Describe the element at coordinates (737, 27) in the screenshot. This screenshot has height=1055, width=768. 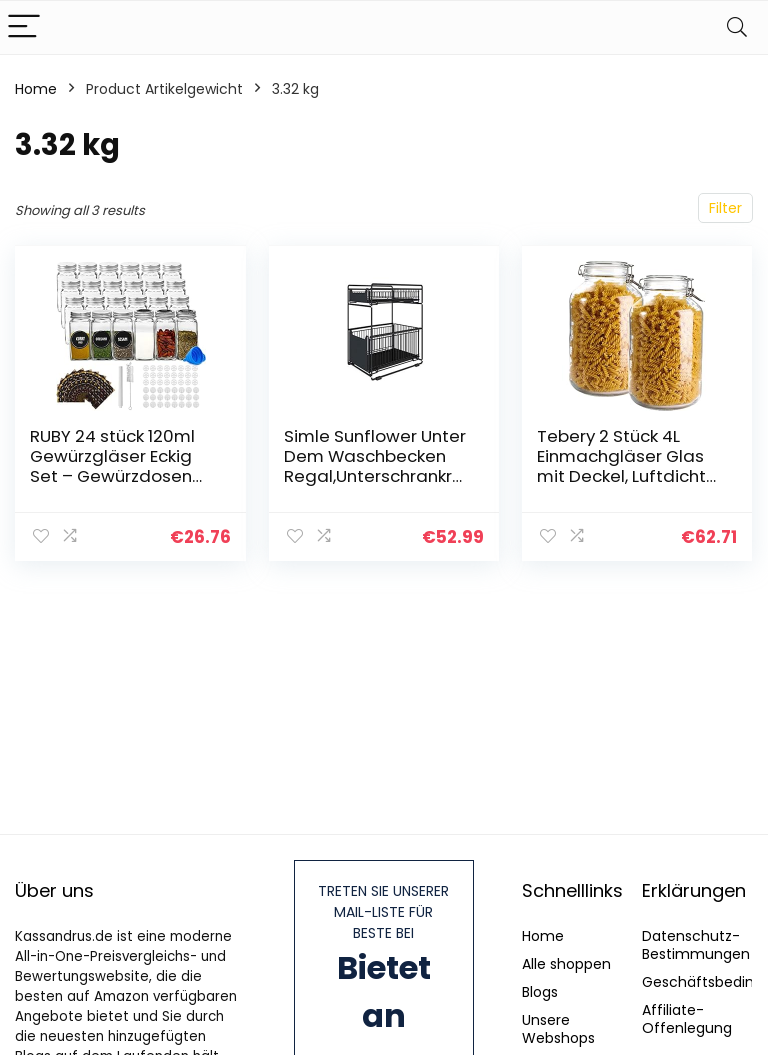
I see `[Search]` at that location.